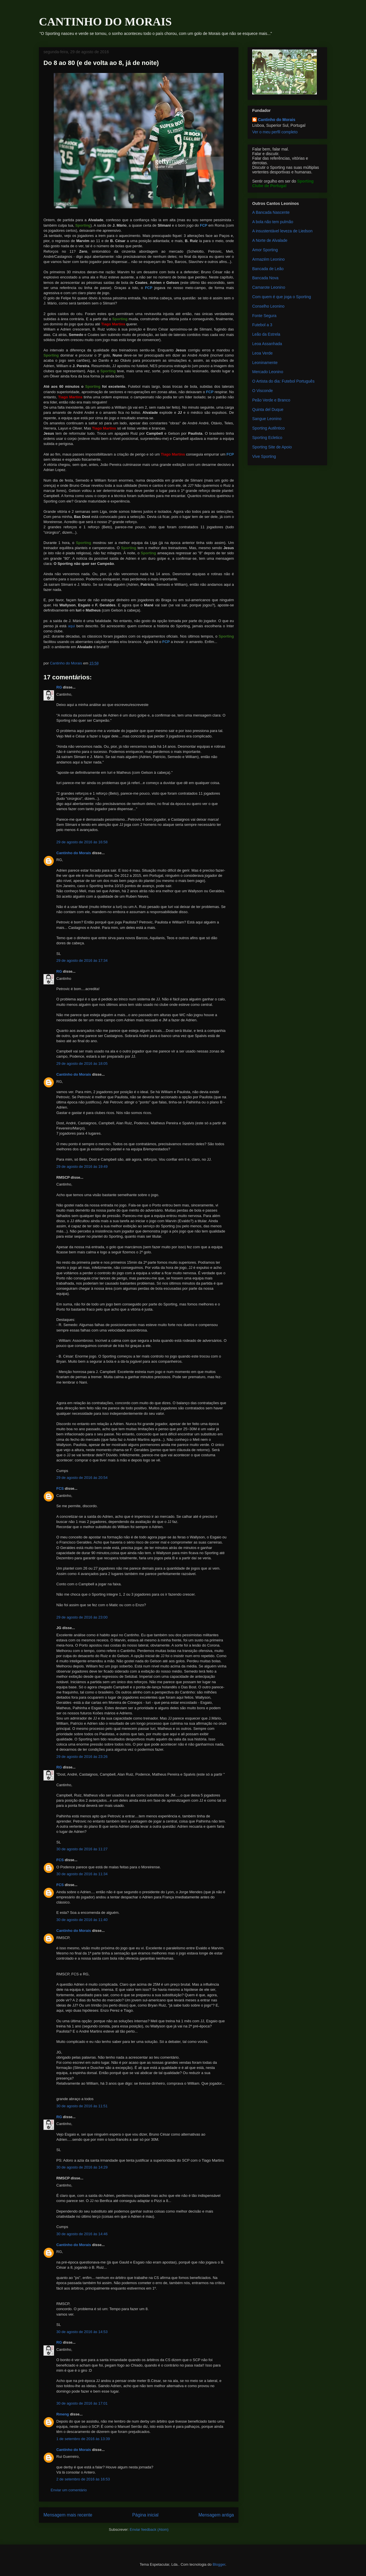 This screenshot has width=366, height=2576. Describe the element at coordinates (262, 325) in the screenshot. I see `Futebol a 3` at that location.